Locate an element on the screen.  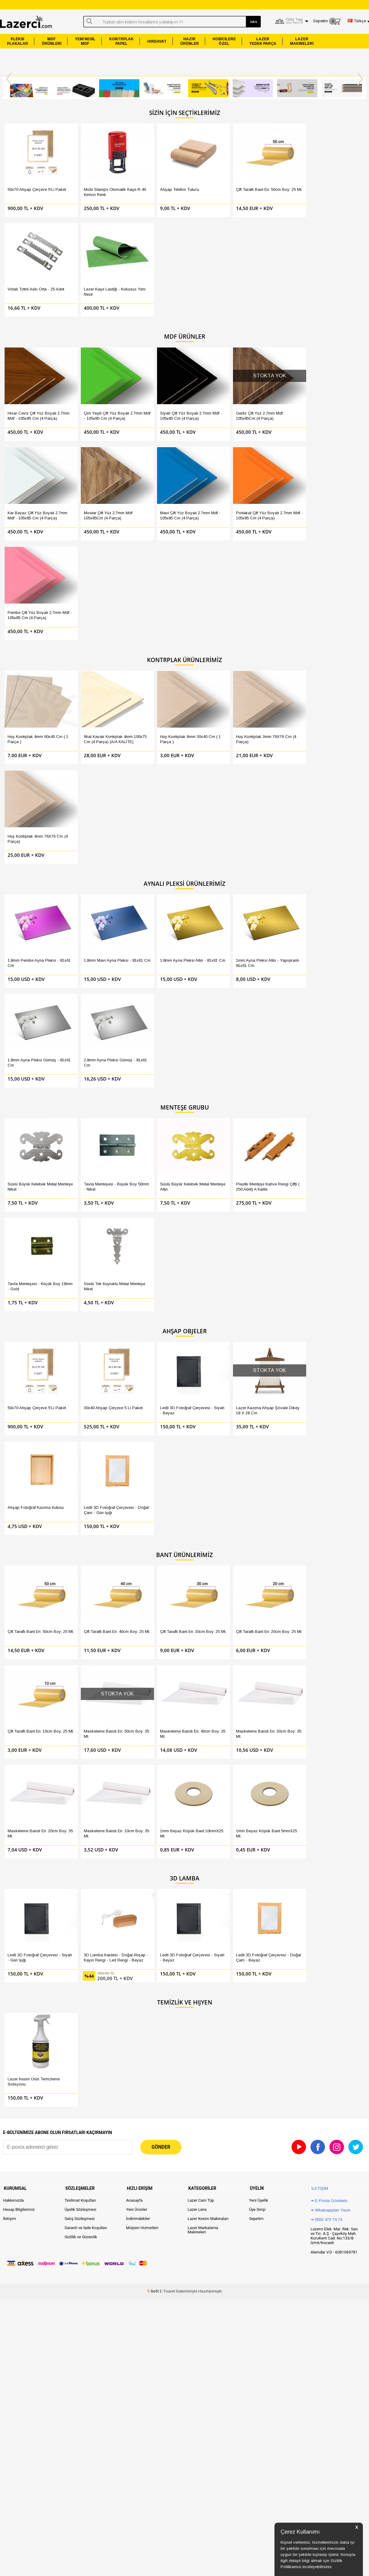
İndirimdekiler is located at coordinates (138, 1387).